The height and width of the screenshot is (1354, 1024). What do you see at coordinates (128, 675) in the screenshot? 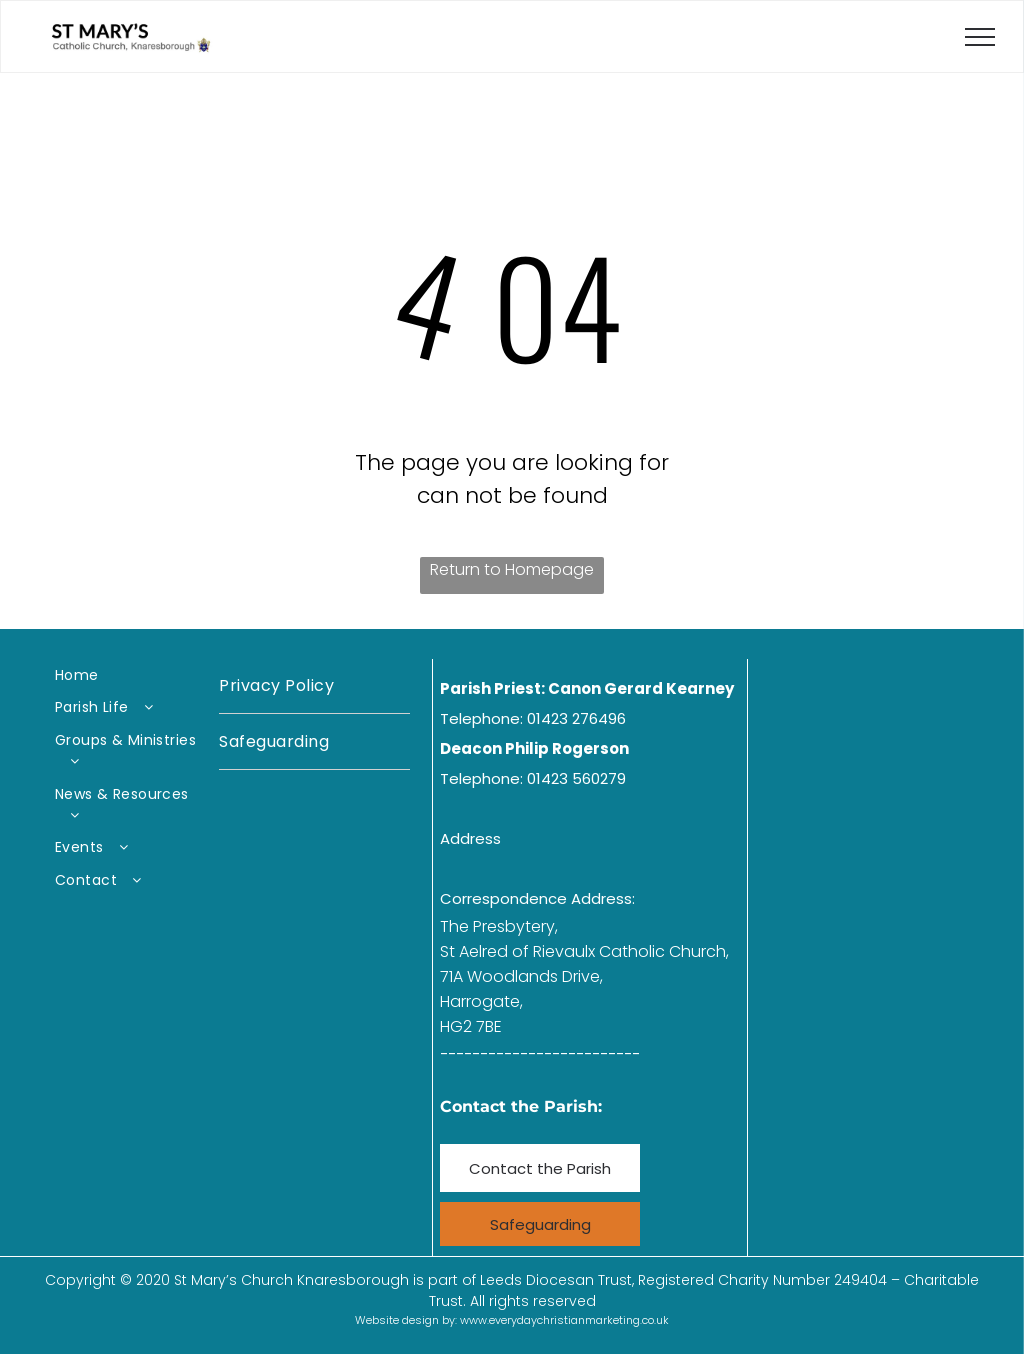
I see `[menuitem]` at bounding box center [128, 675].